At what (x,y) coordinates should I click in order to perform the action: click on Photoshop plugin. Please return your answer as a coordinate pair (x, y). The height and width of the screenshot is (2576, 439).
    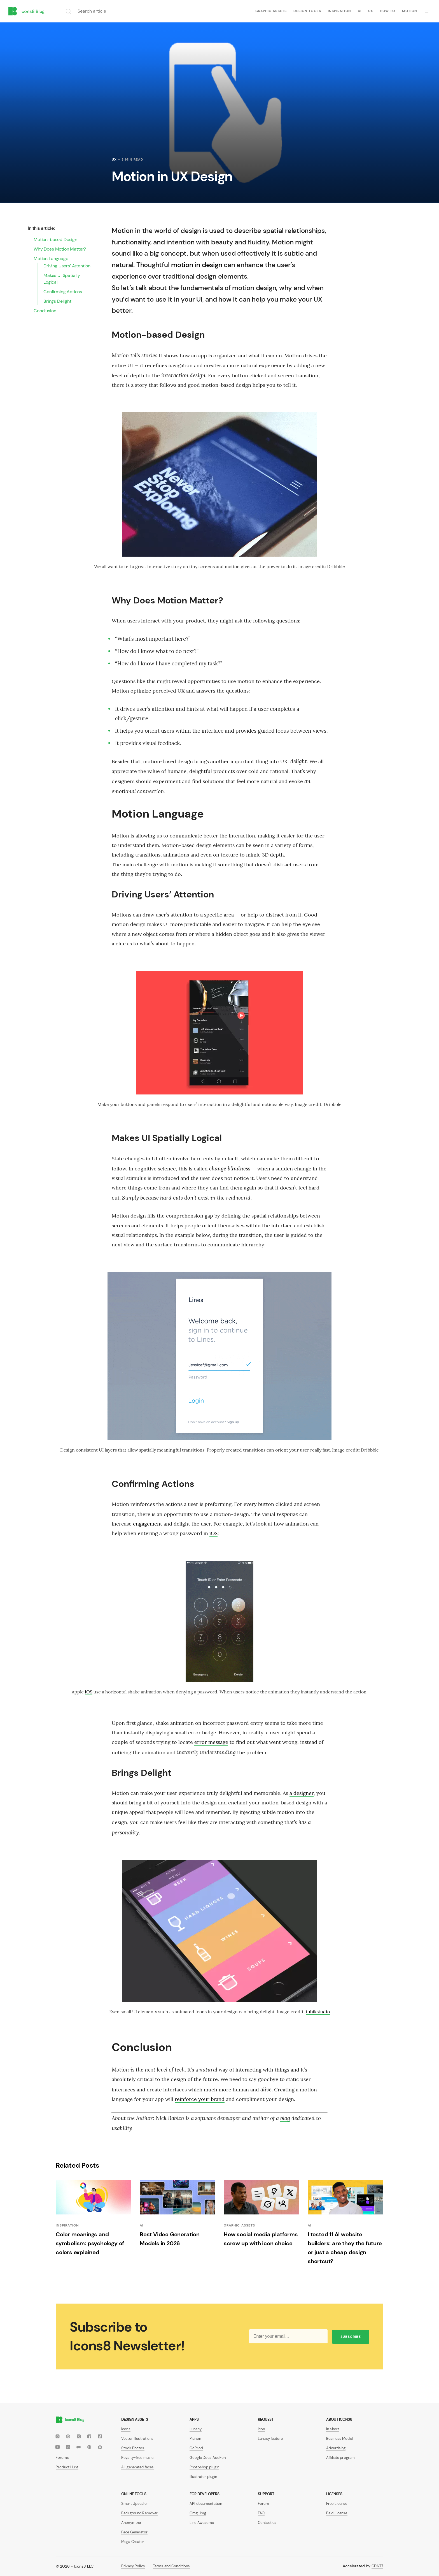
    Looking at the image, I should click on (204, 2467).